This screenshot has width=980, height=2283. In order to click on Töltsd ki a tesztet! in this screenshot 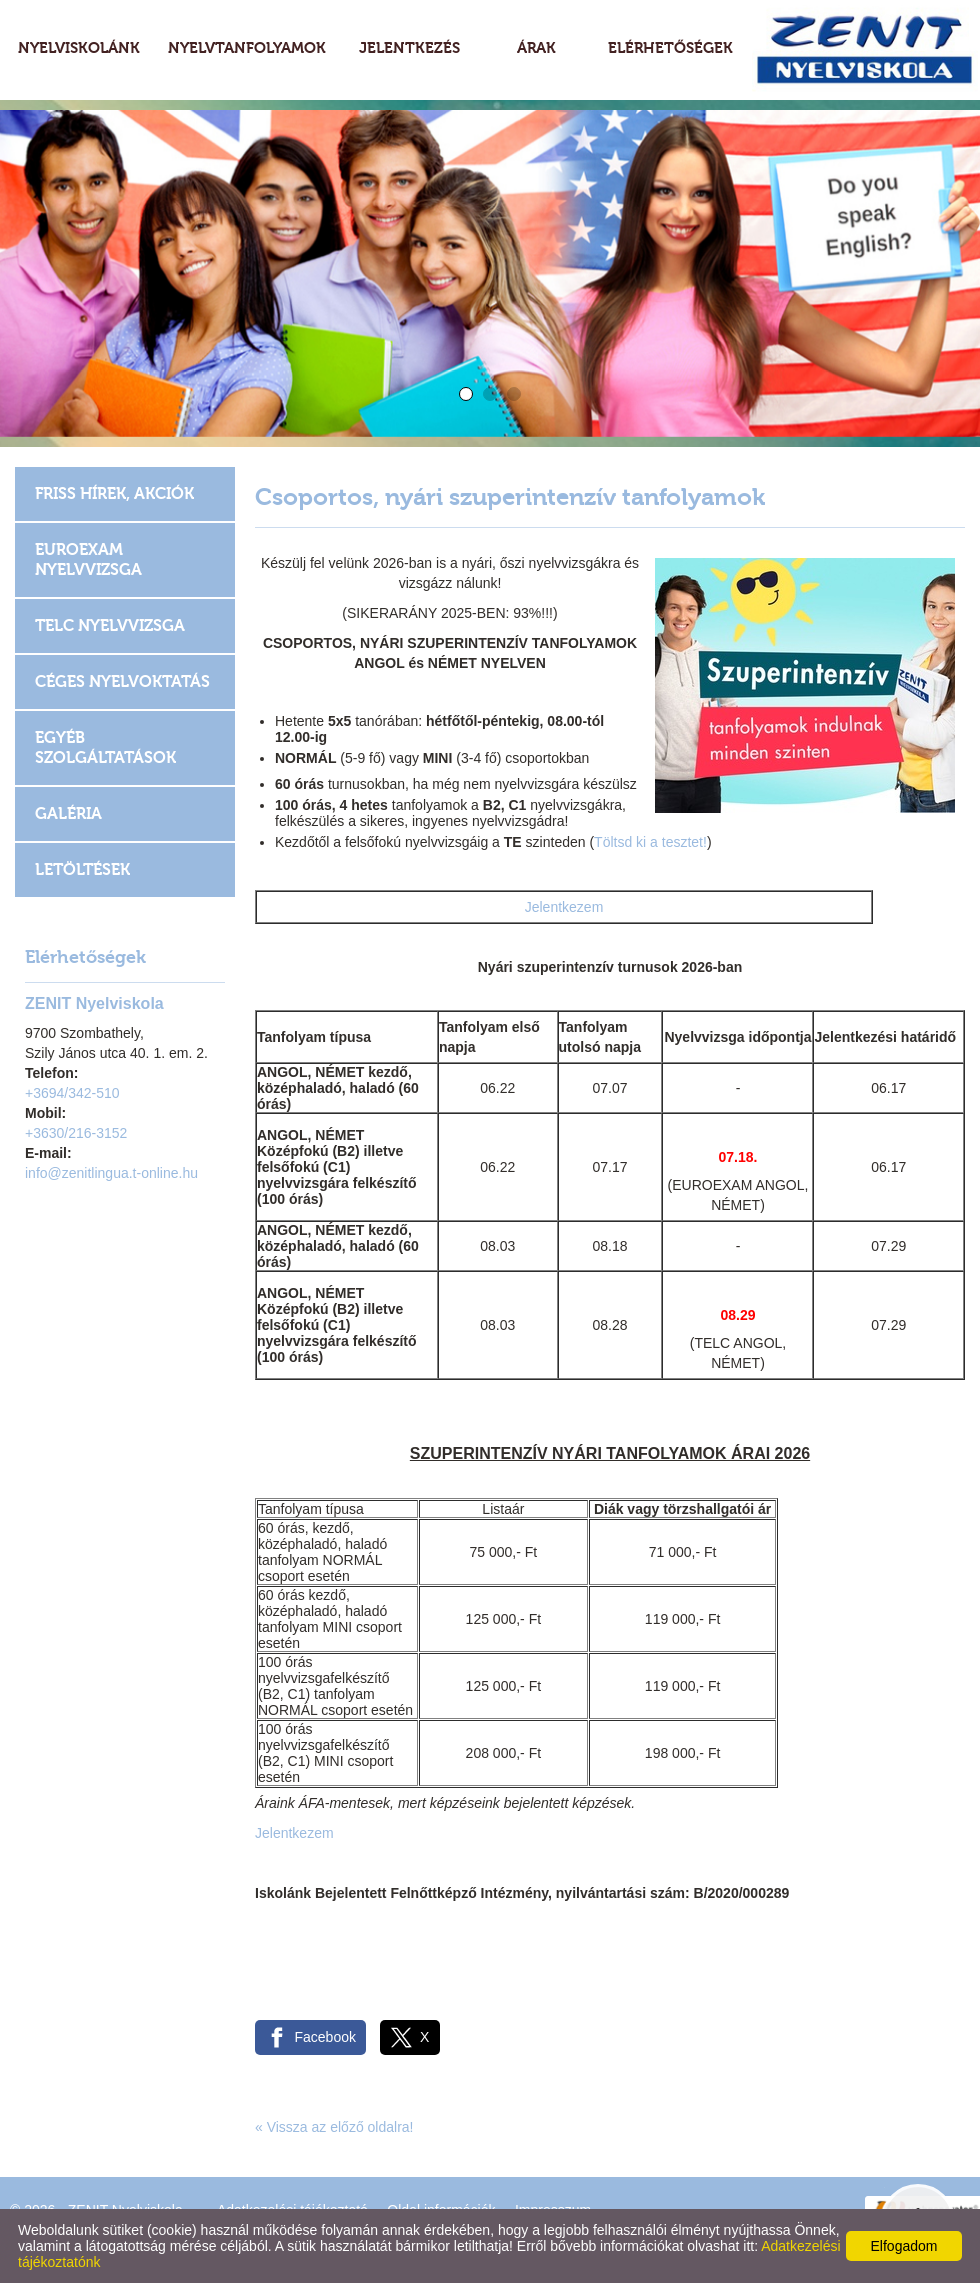, I will do `click(650, 842)`.